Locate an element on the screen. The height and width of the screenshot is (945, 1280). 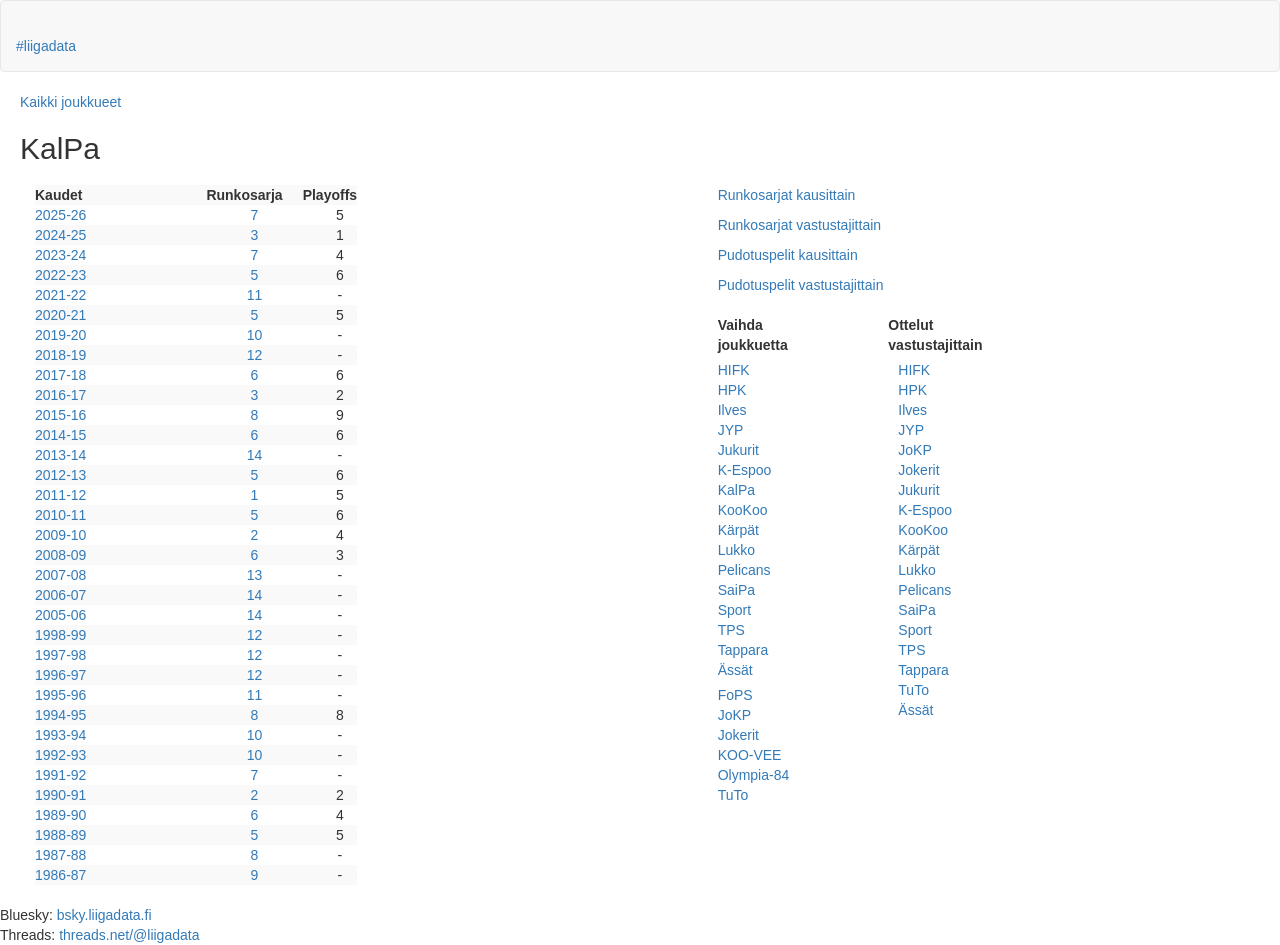
2009-10 is located at coordinates (60, 535).